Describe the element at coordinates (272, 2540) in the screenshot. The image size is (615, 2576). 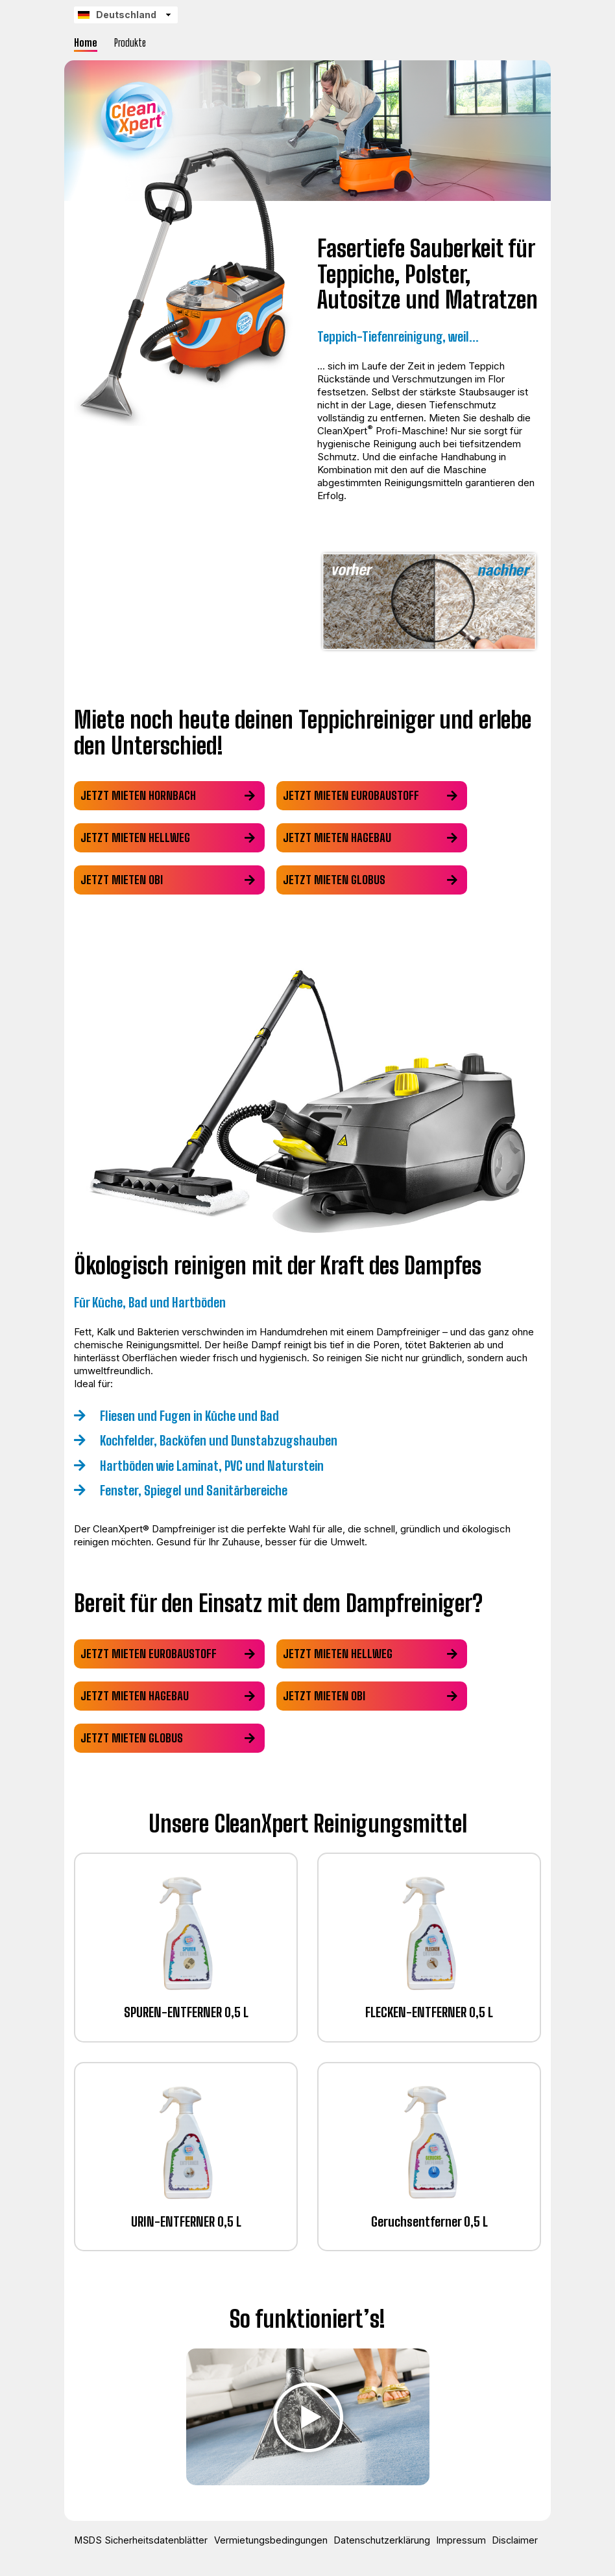
I see `Vermietungsbedingungen` at that location.